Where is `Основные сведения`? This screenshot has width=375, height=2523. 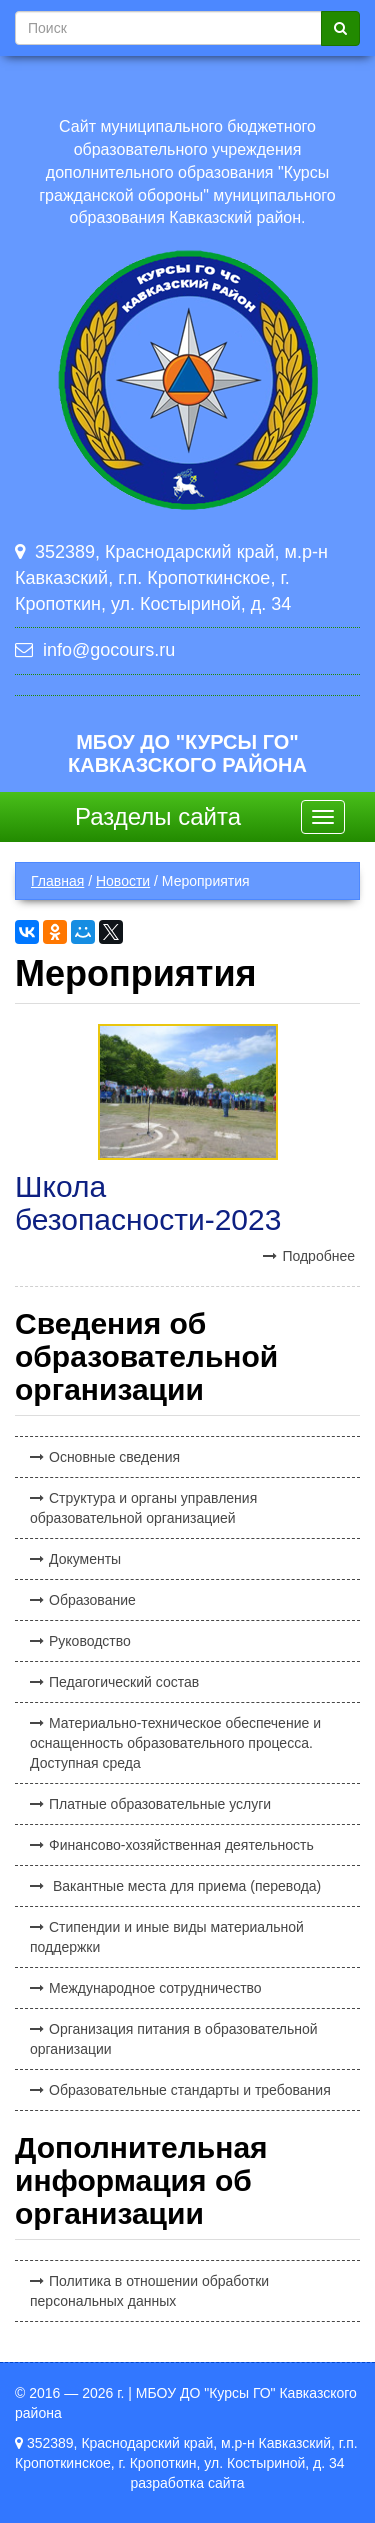 Основные сведения is located at coordinates (114, 1457).